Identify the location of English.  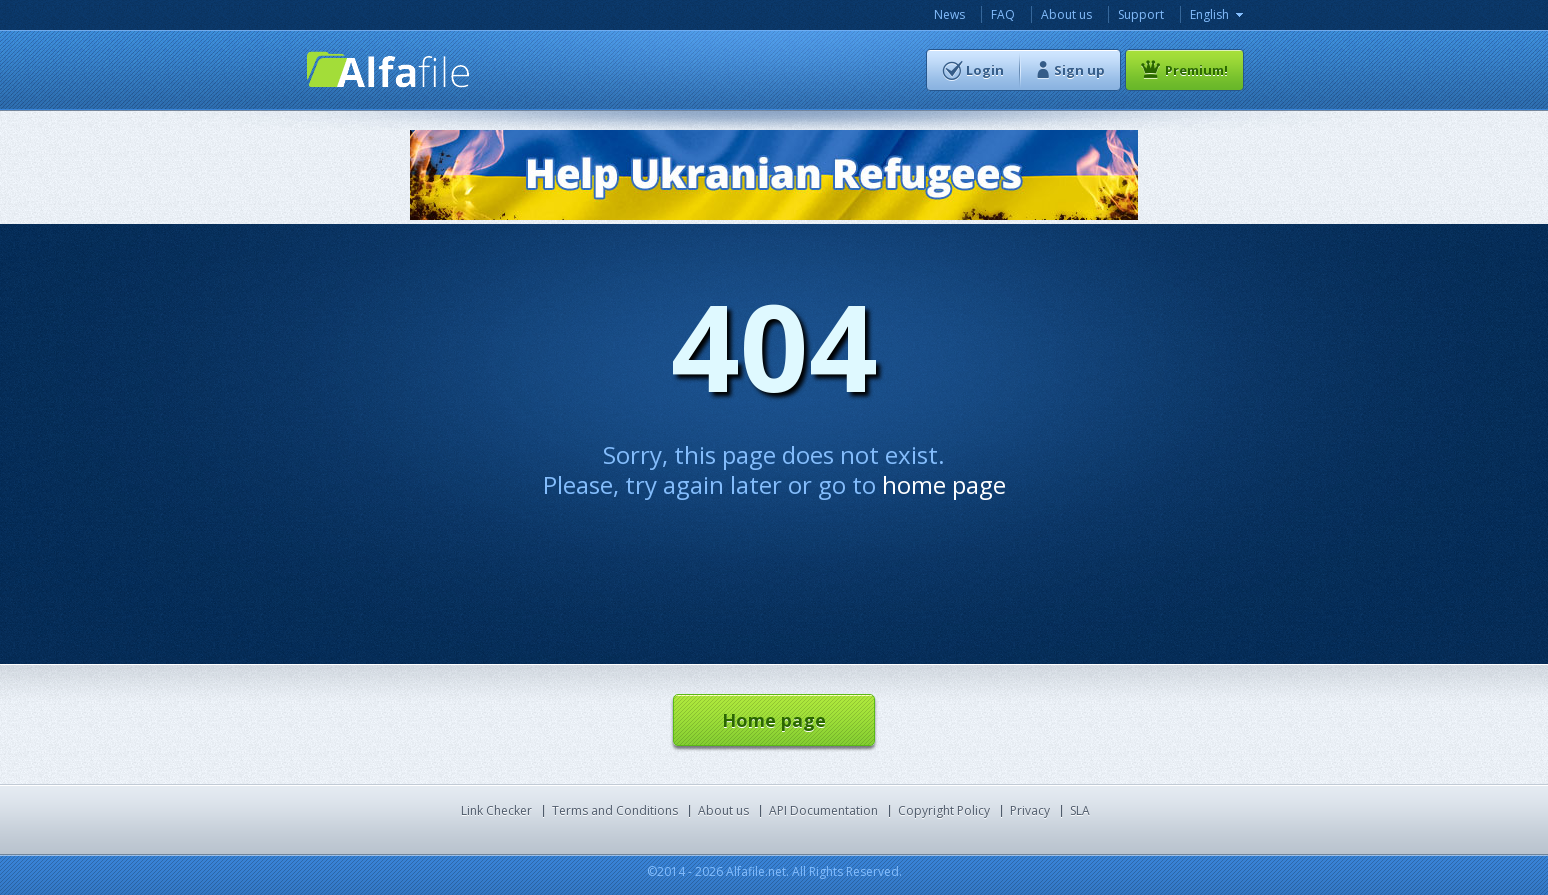
(1209, 14).